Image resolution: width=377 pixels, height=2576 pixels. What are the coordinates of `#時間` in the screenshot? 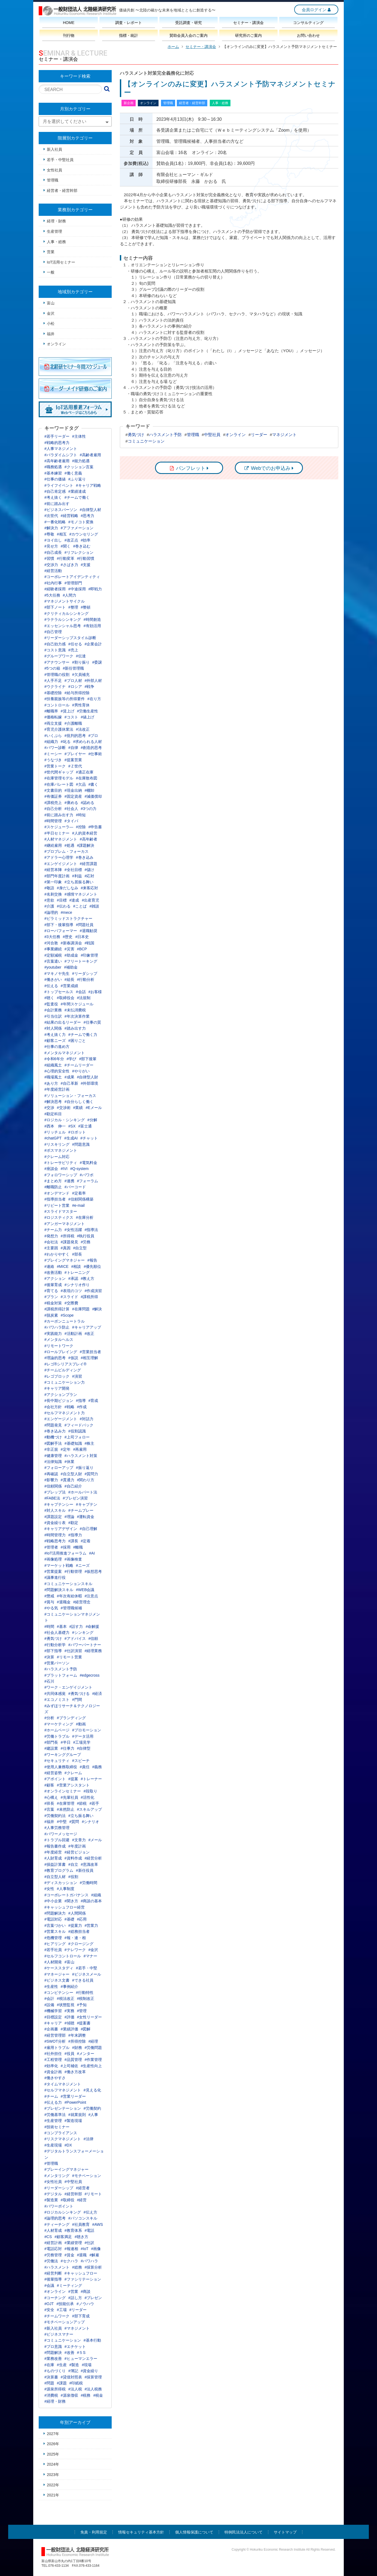 It's located at (49, 1626).